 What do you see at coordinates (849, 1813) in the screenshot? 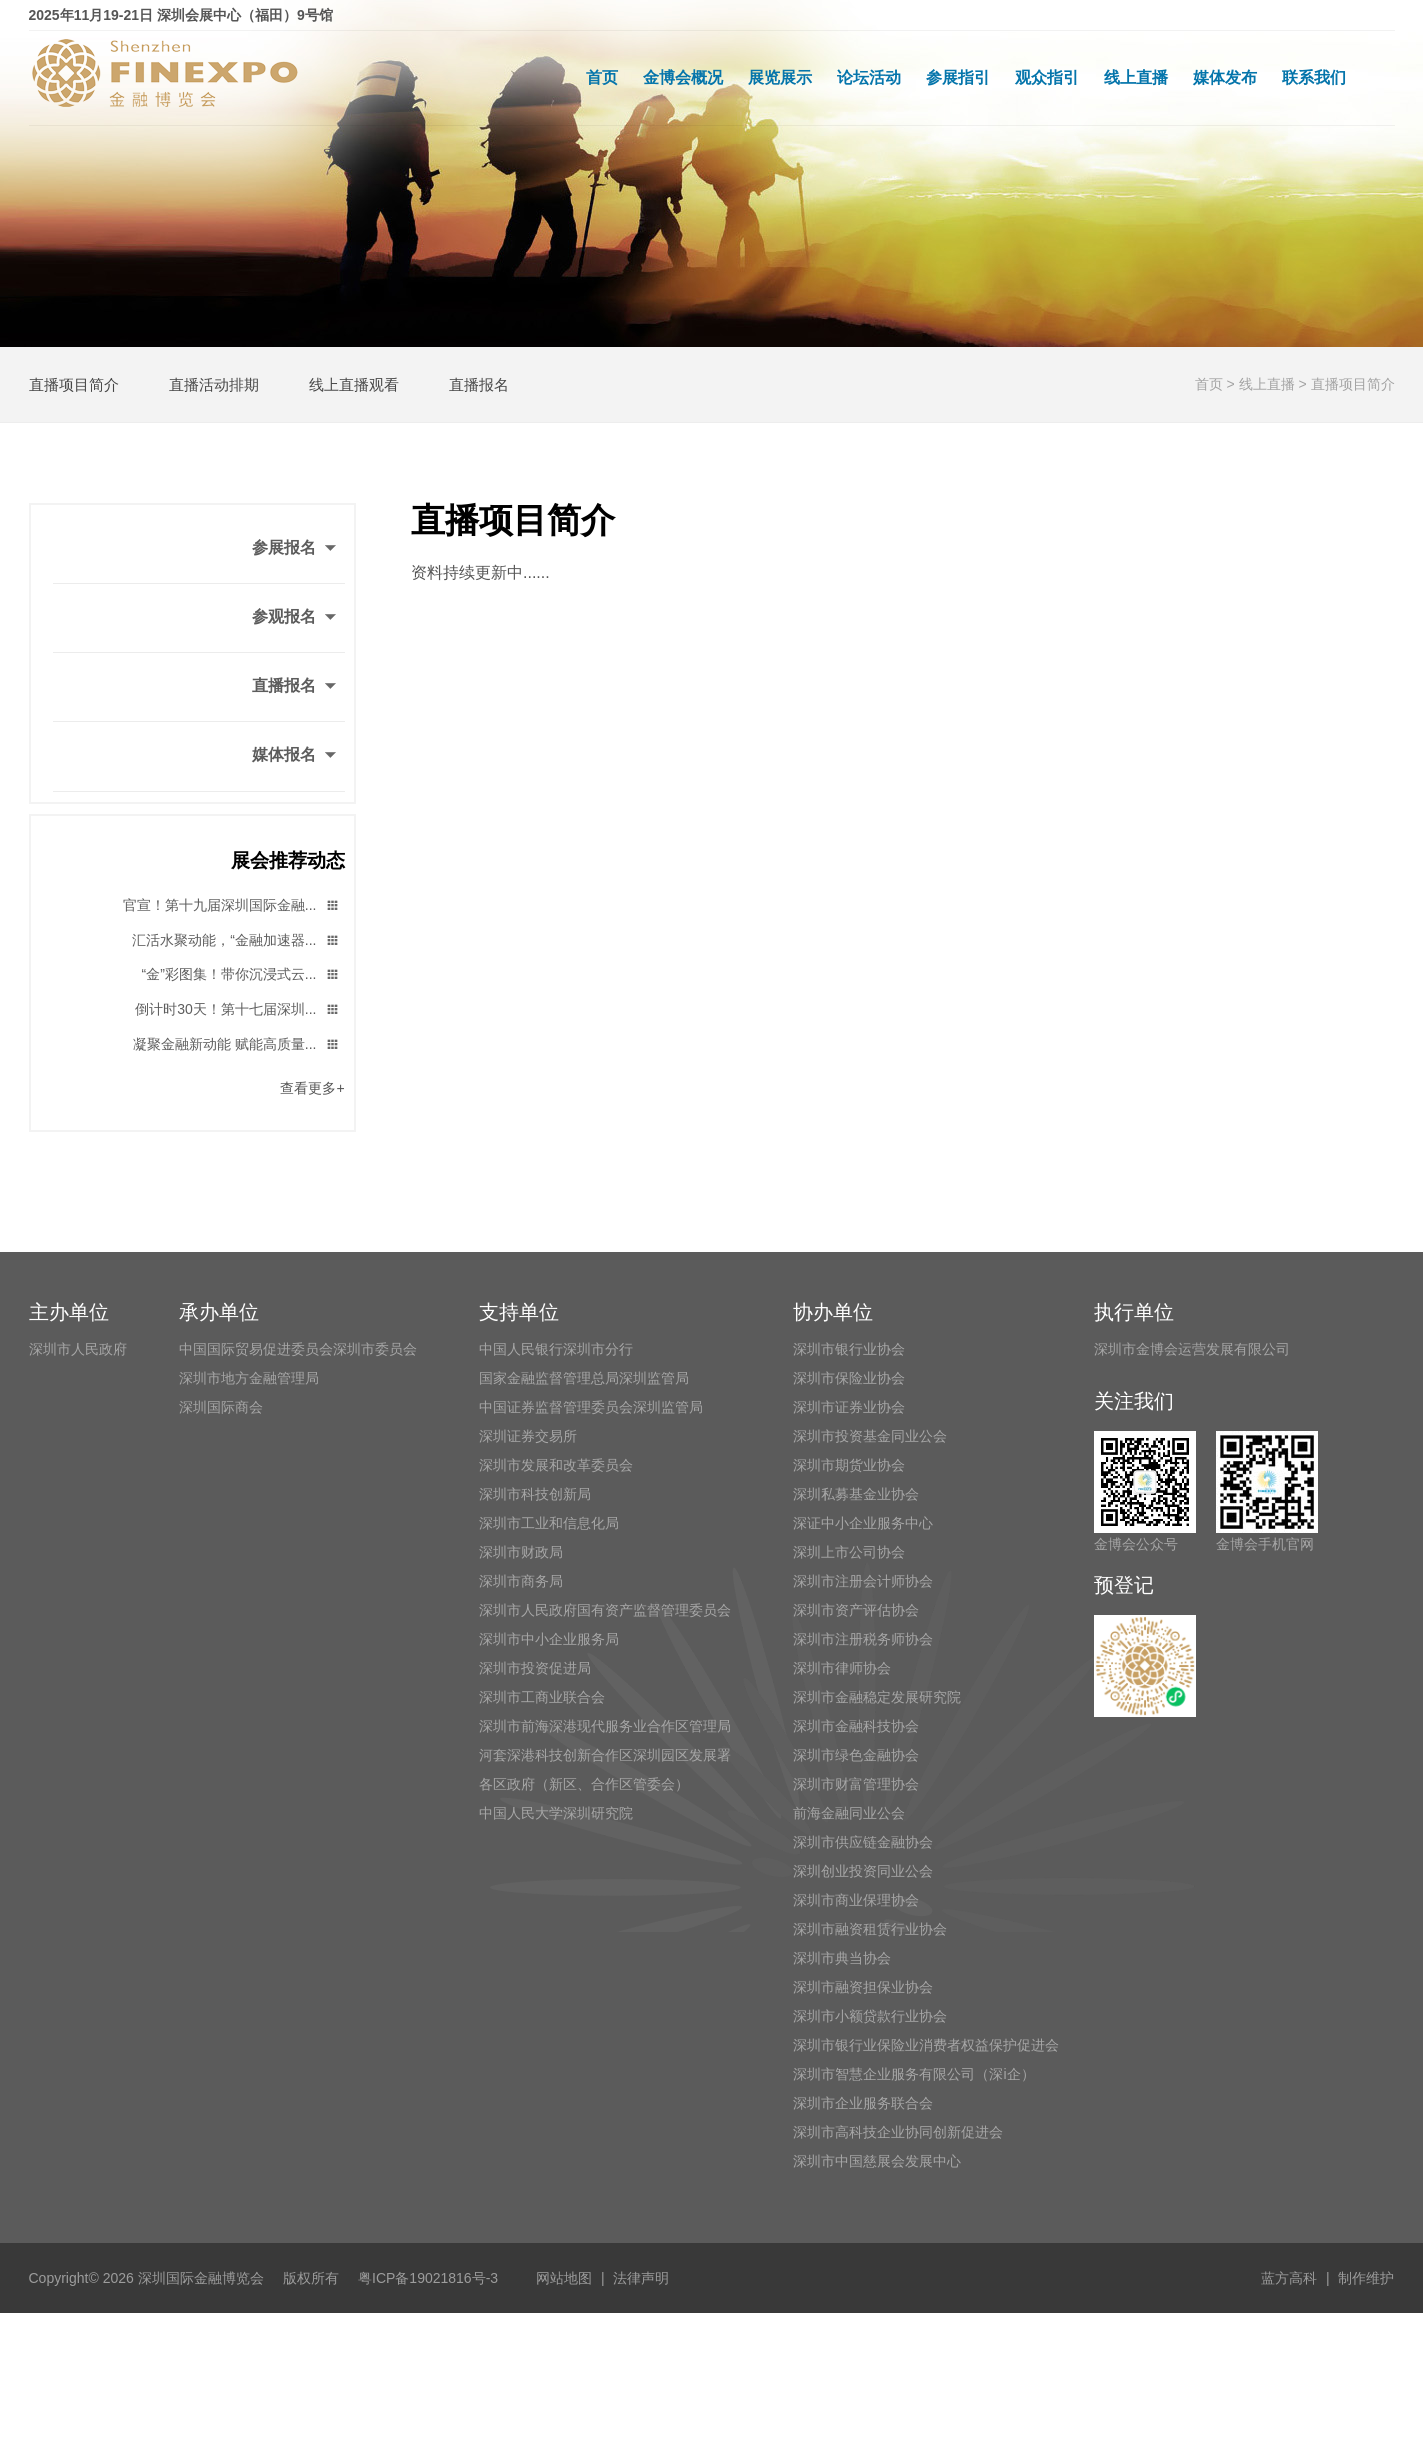
I see `前海金融同业公会` at bounding box center [849, 1813].